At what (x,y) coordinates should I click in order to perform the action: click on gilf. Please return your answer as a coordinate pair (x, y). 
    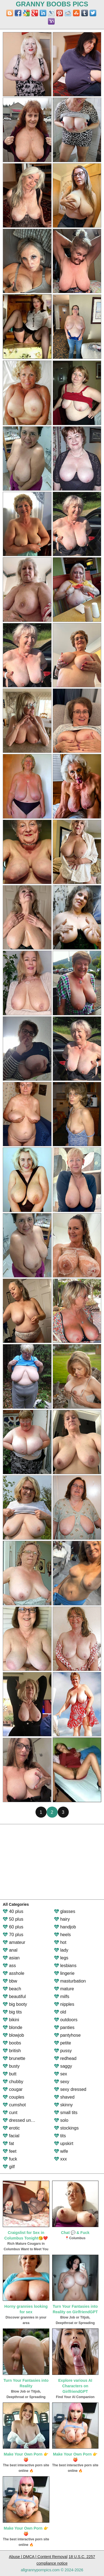
    Looking at the image, I should click on (9, 2166).